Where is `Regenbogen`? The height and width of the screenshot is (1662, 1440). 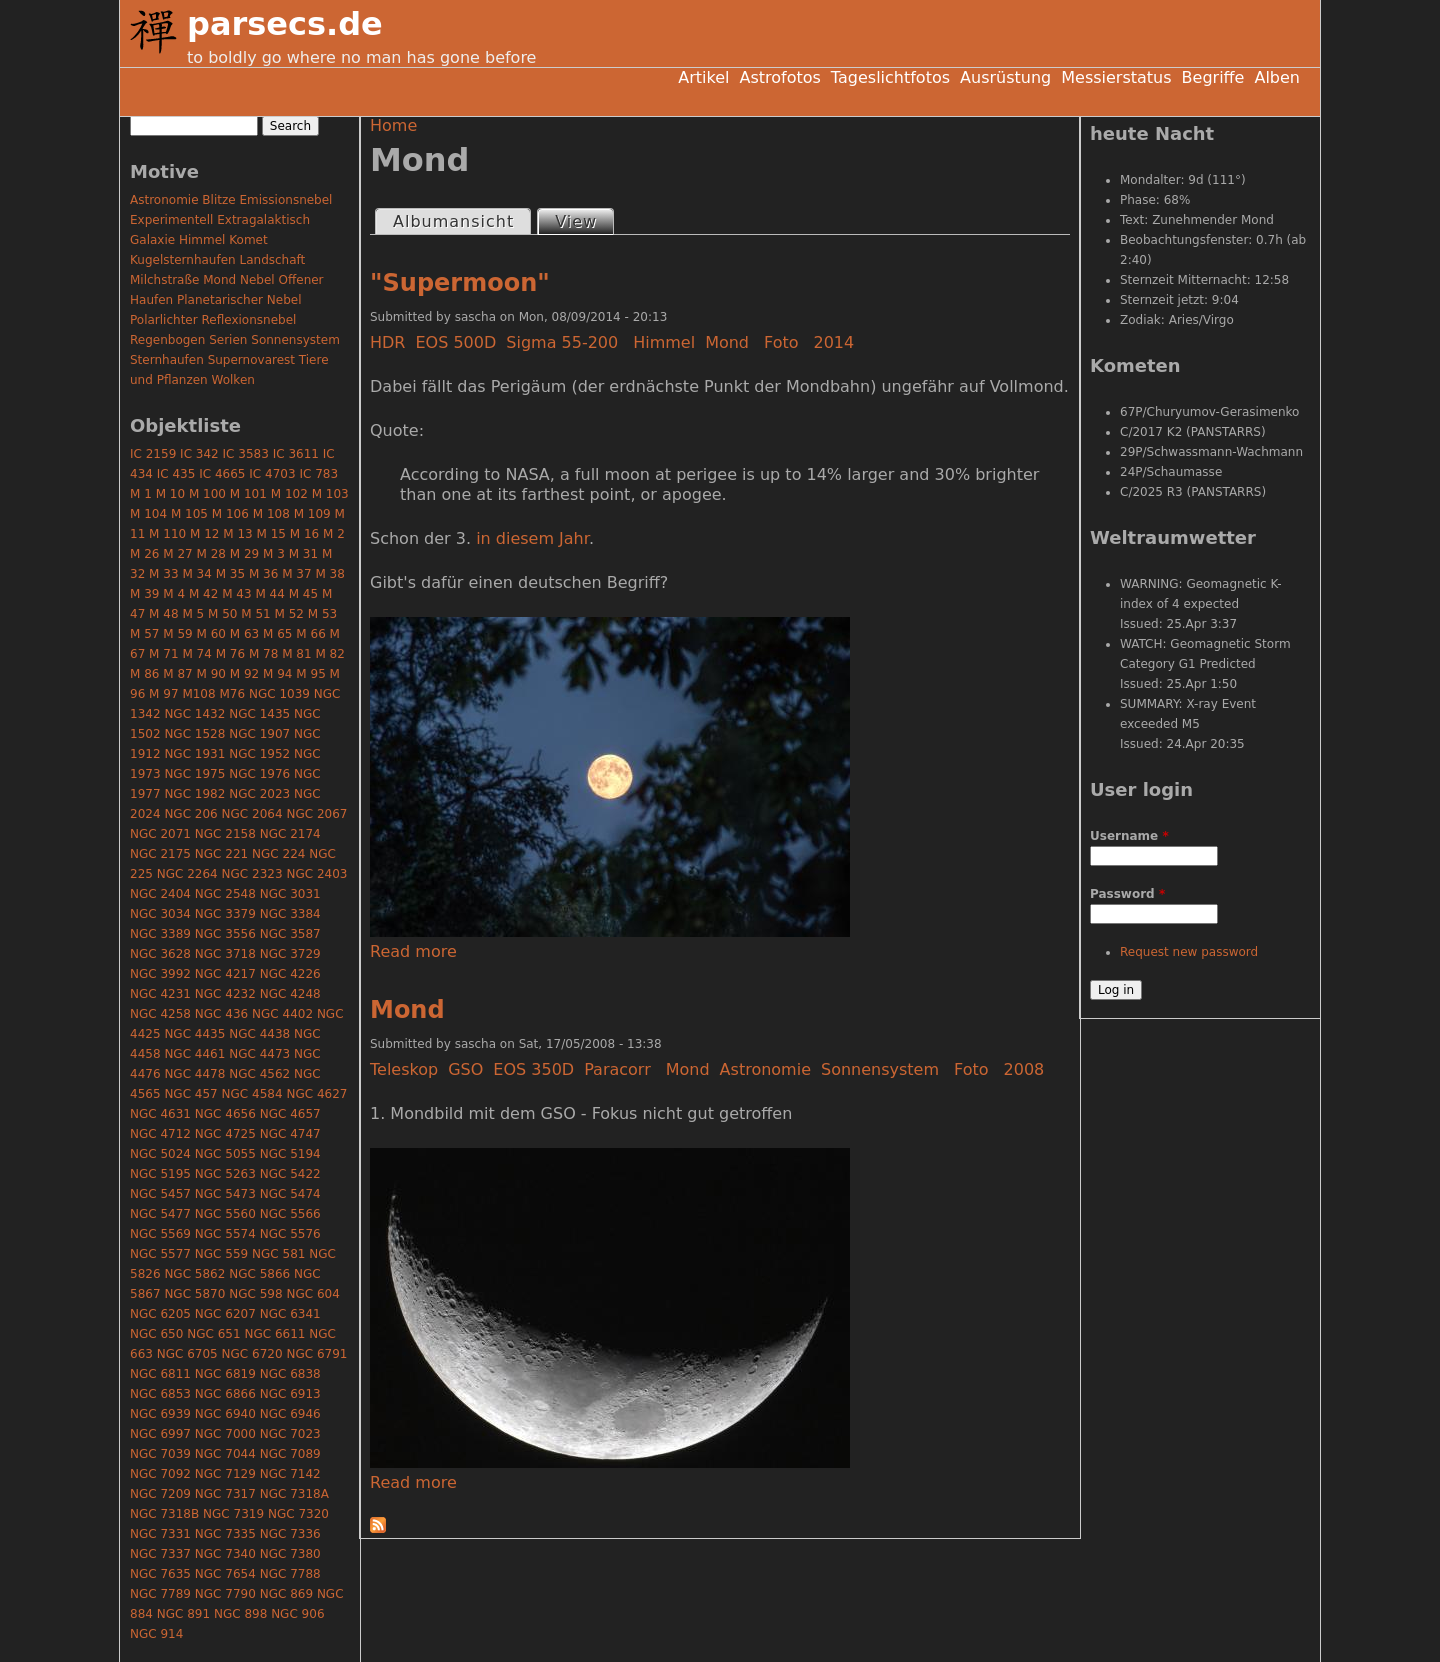
Regenbogen is located at coordinates (167, 340).